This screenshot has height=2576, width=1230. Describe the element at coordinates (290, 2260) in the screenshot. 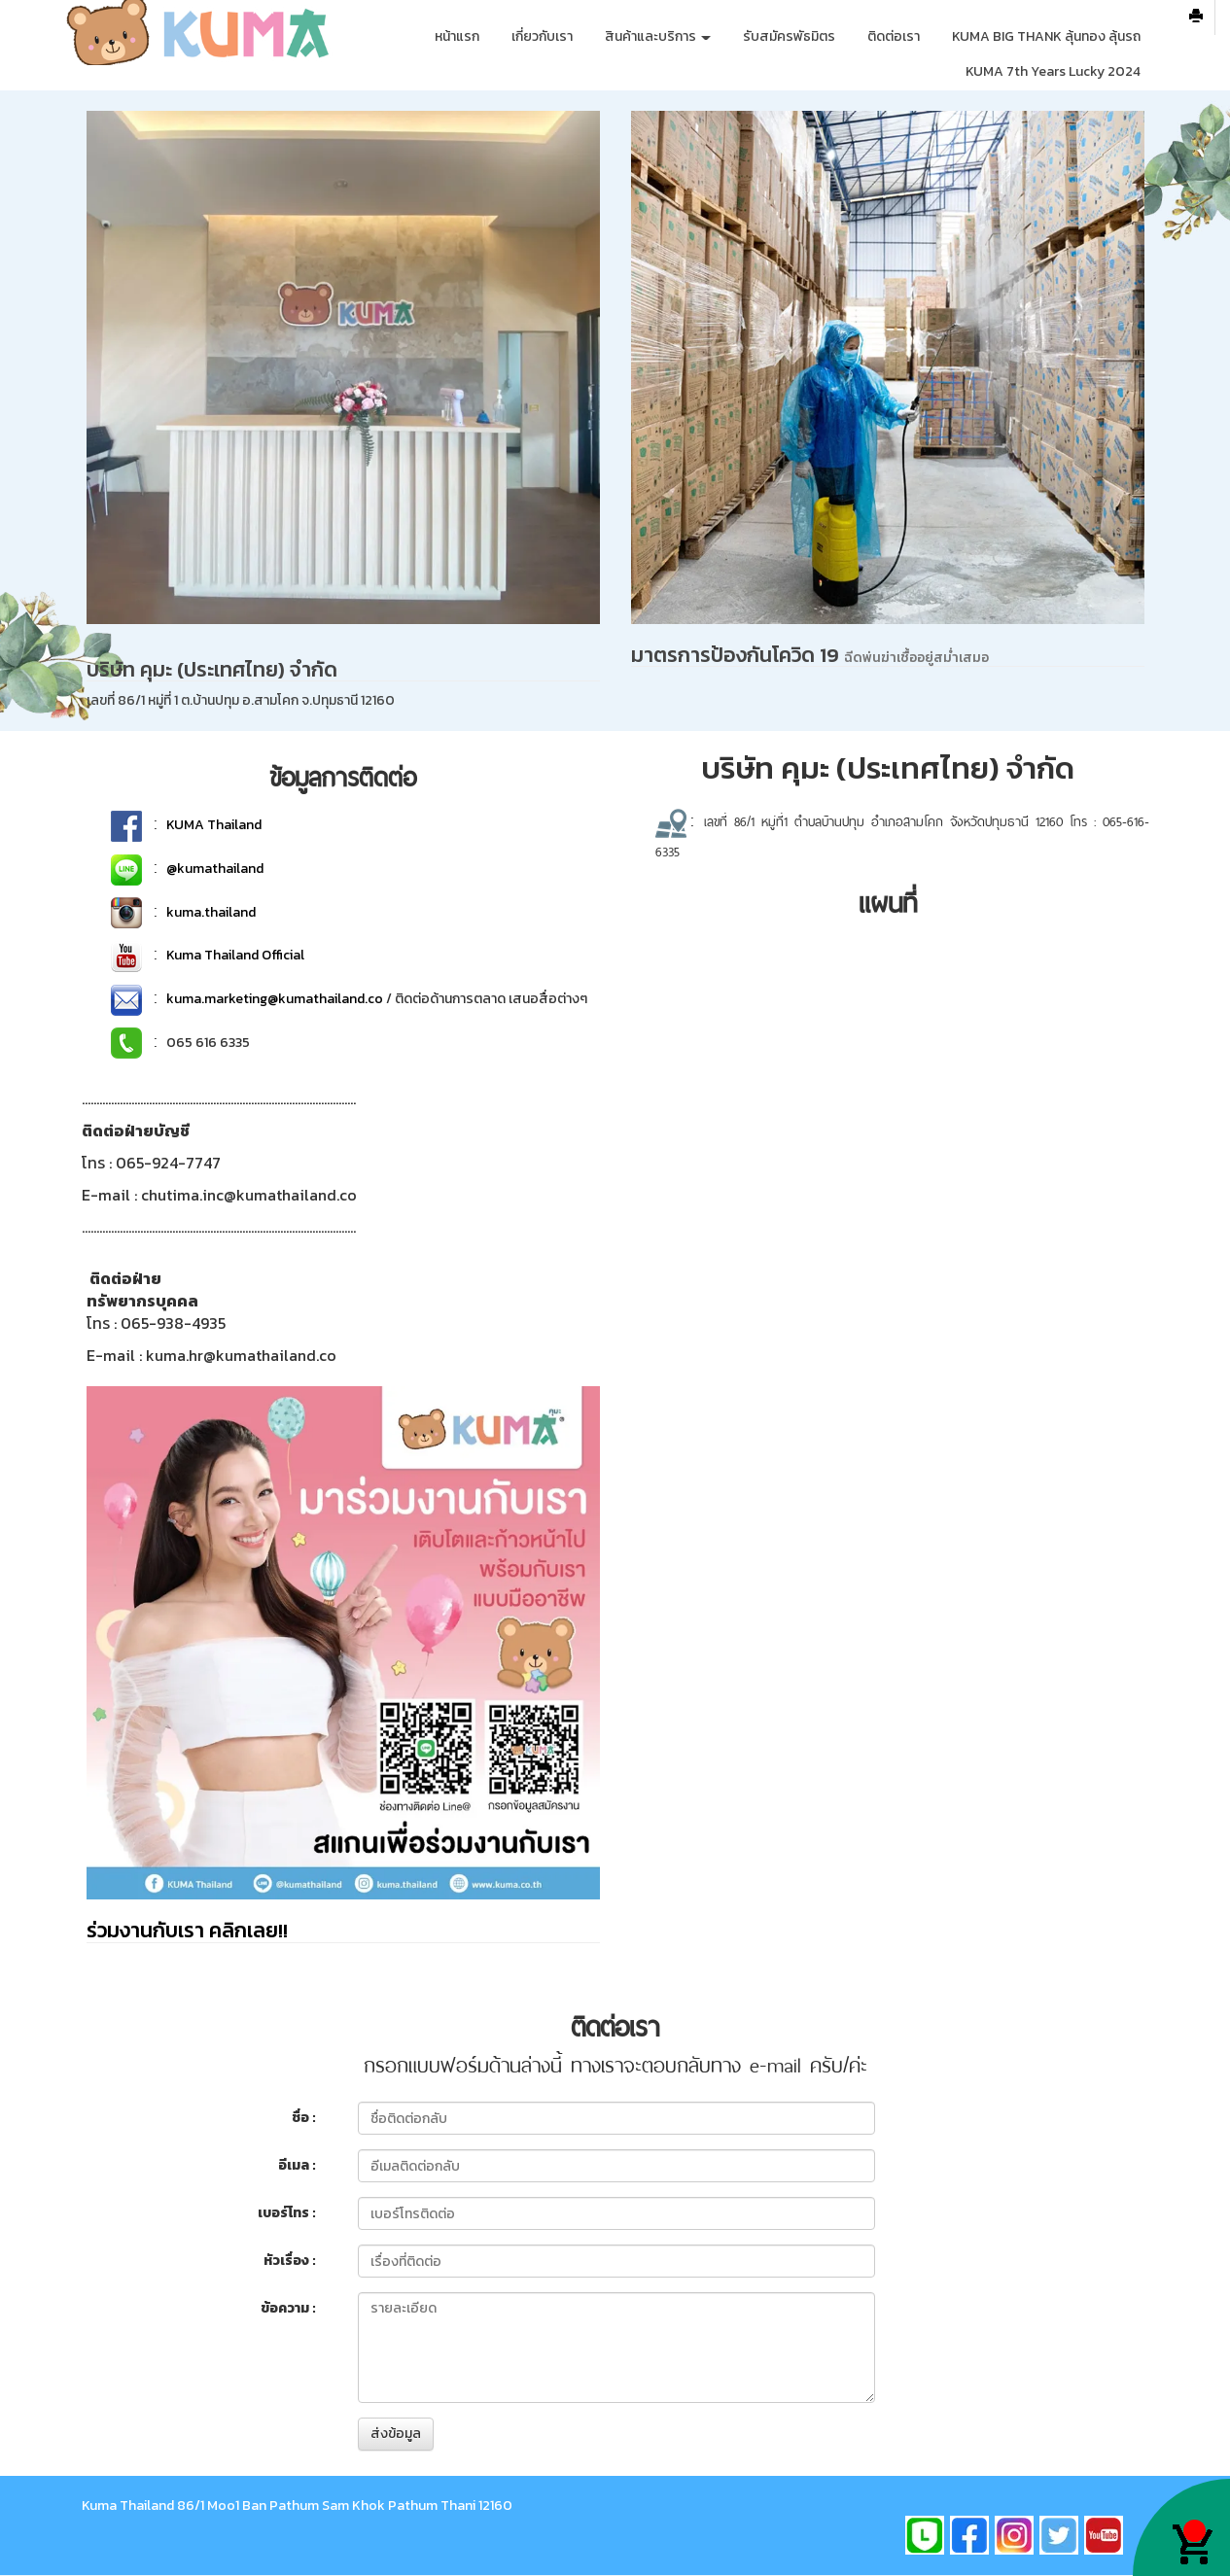

I see `หัวเรื่อง :` at that location.